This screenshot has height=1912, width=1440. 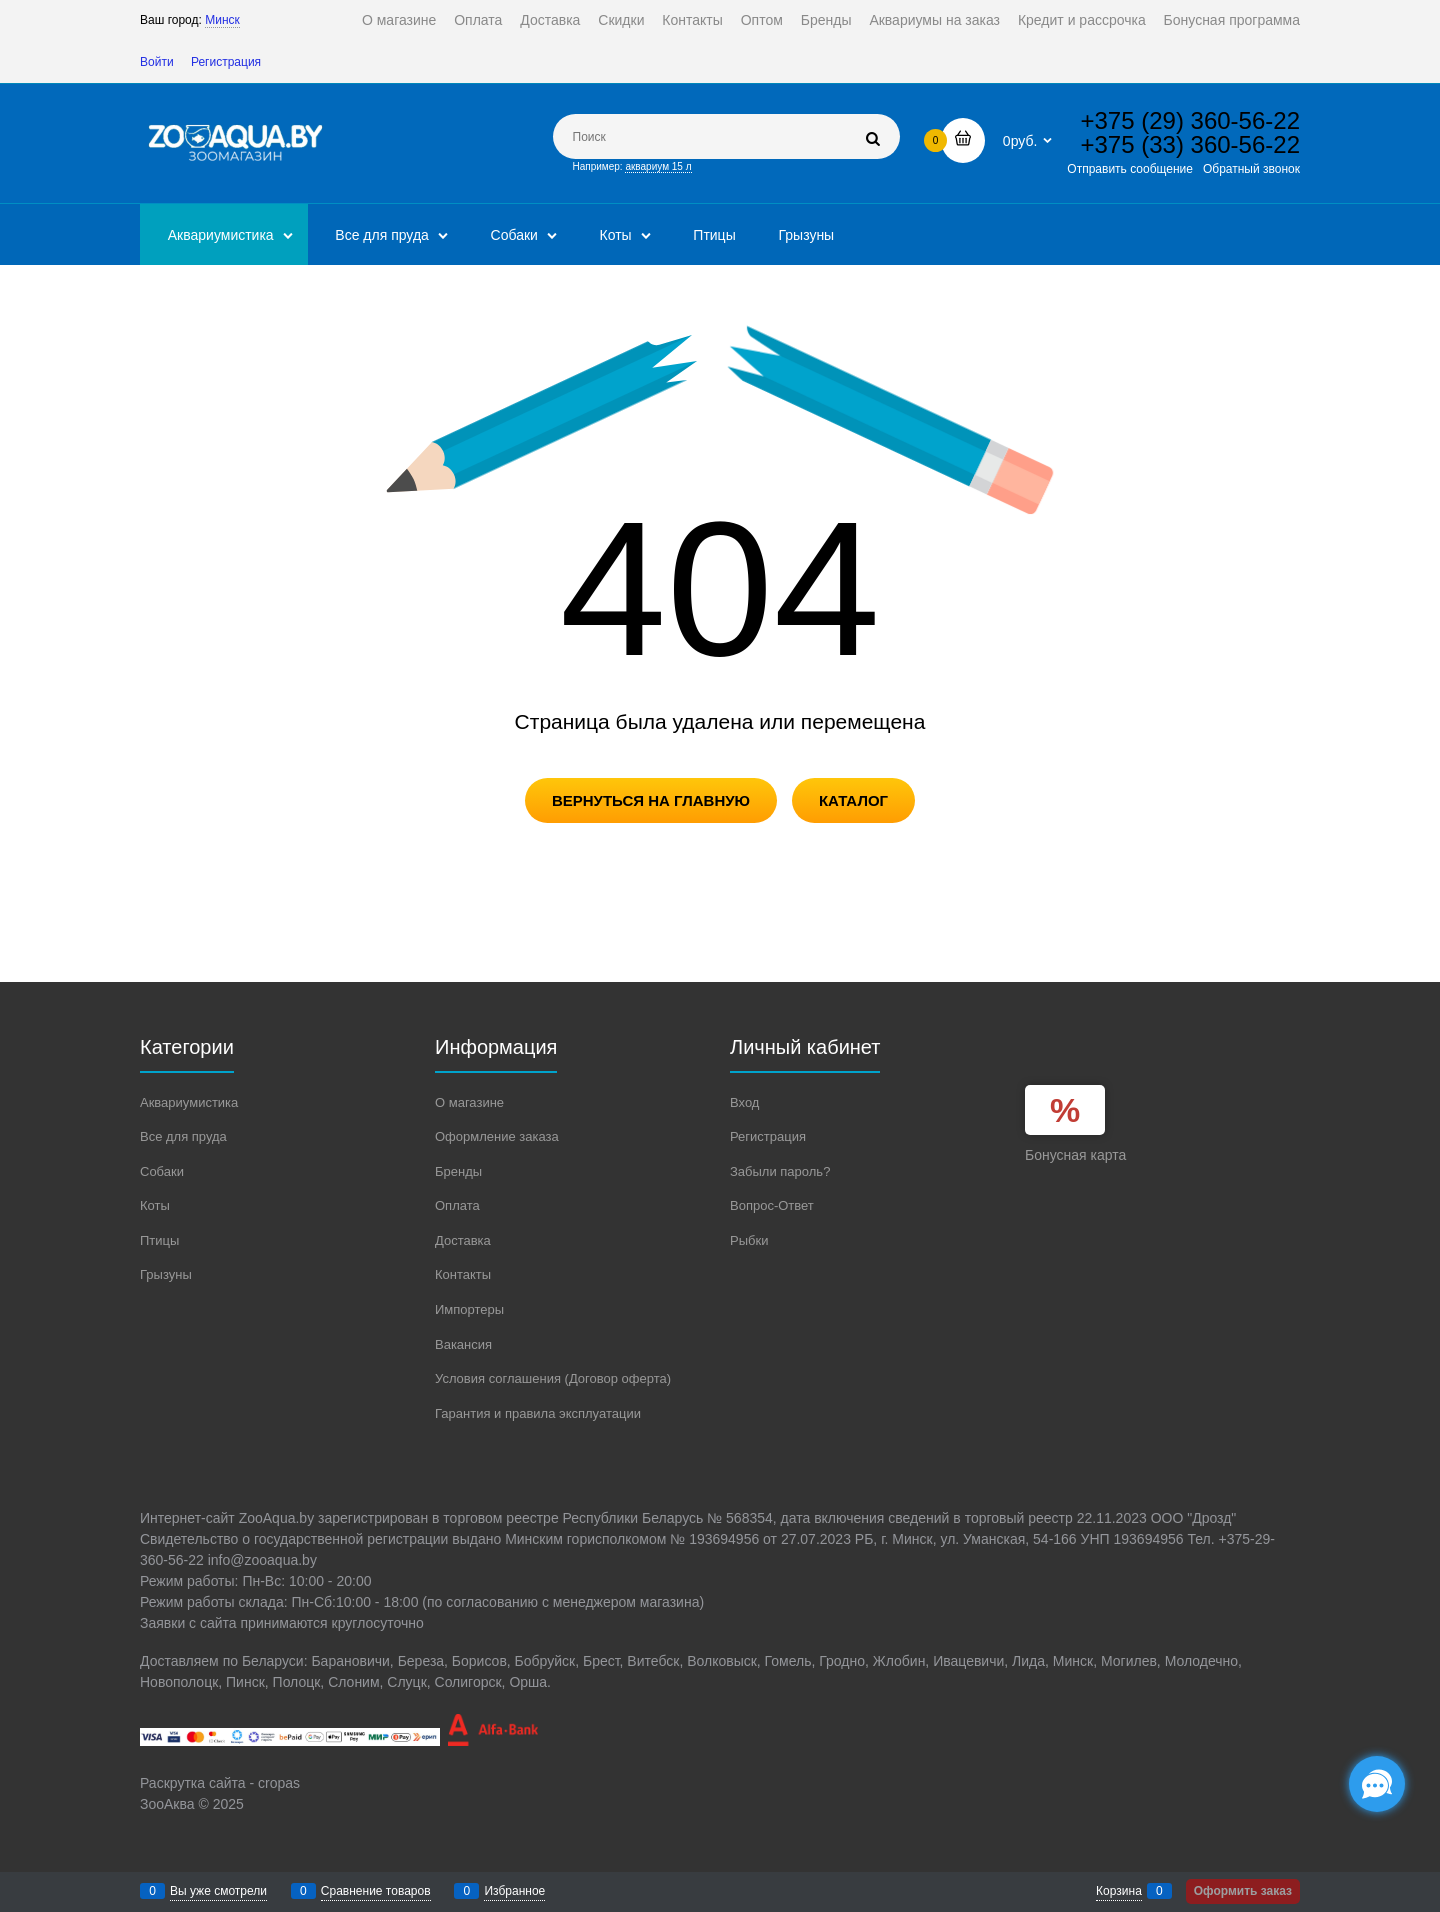 I want to click on Контакты, so click(x=692, y=20).